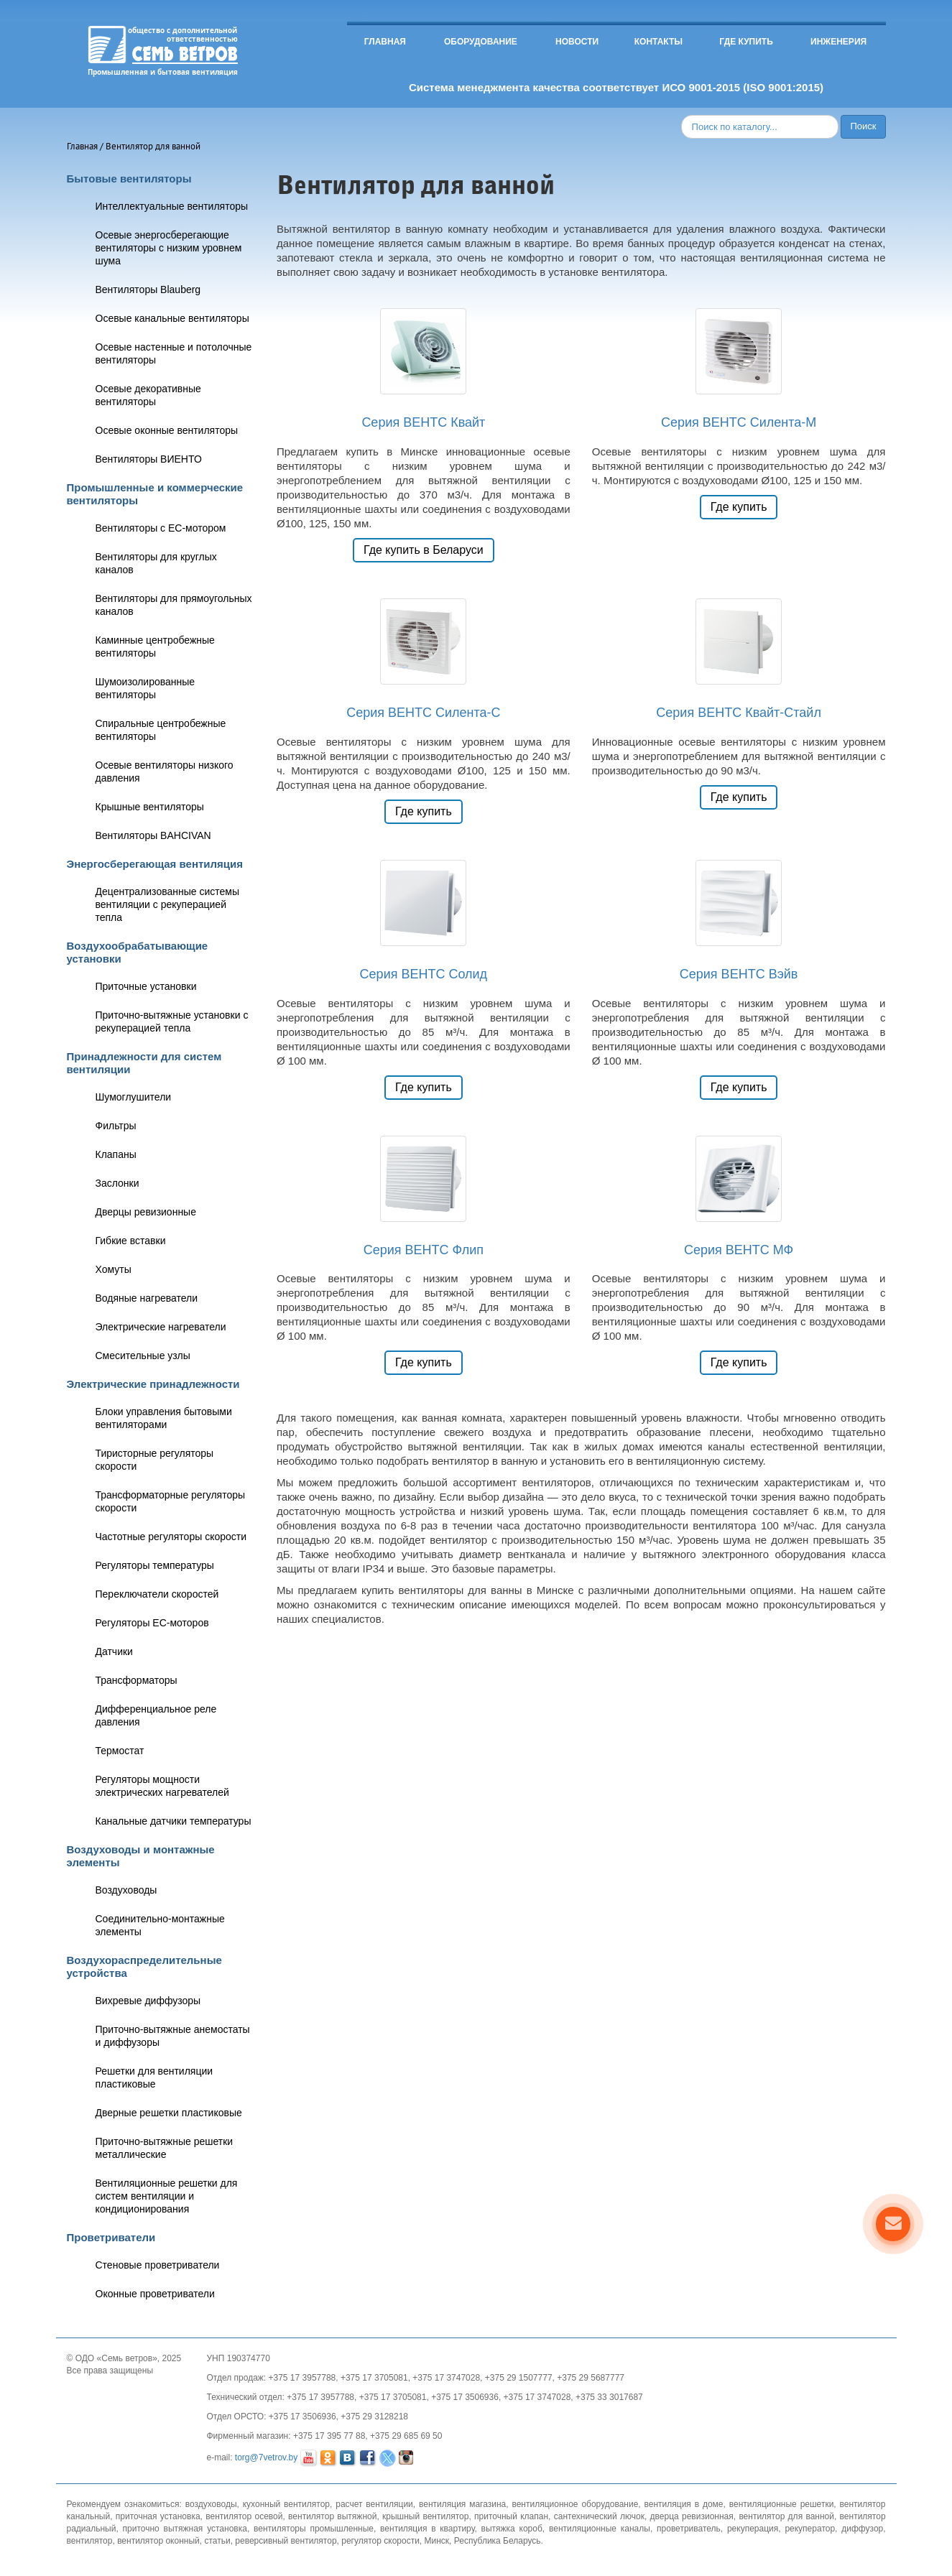 Image resolution: width=952 pixels, height=2576 pixels. Describe the element at coordinates (161, 1327) in the screenshot. I see `Электрические нагреватели` at that location.